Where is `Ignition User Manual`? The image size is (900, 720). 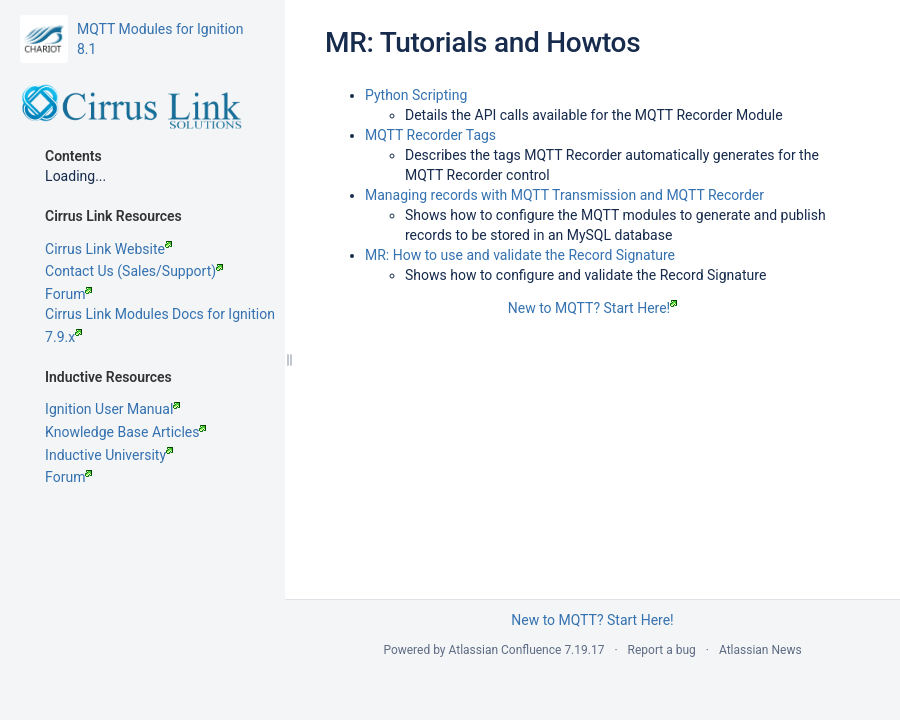
Ignition User Manual is located at coordinates (112, 449).